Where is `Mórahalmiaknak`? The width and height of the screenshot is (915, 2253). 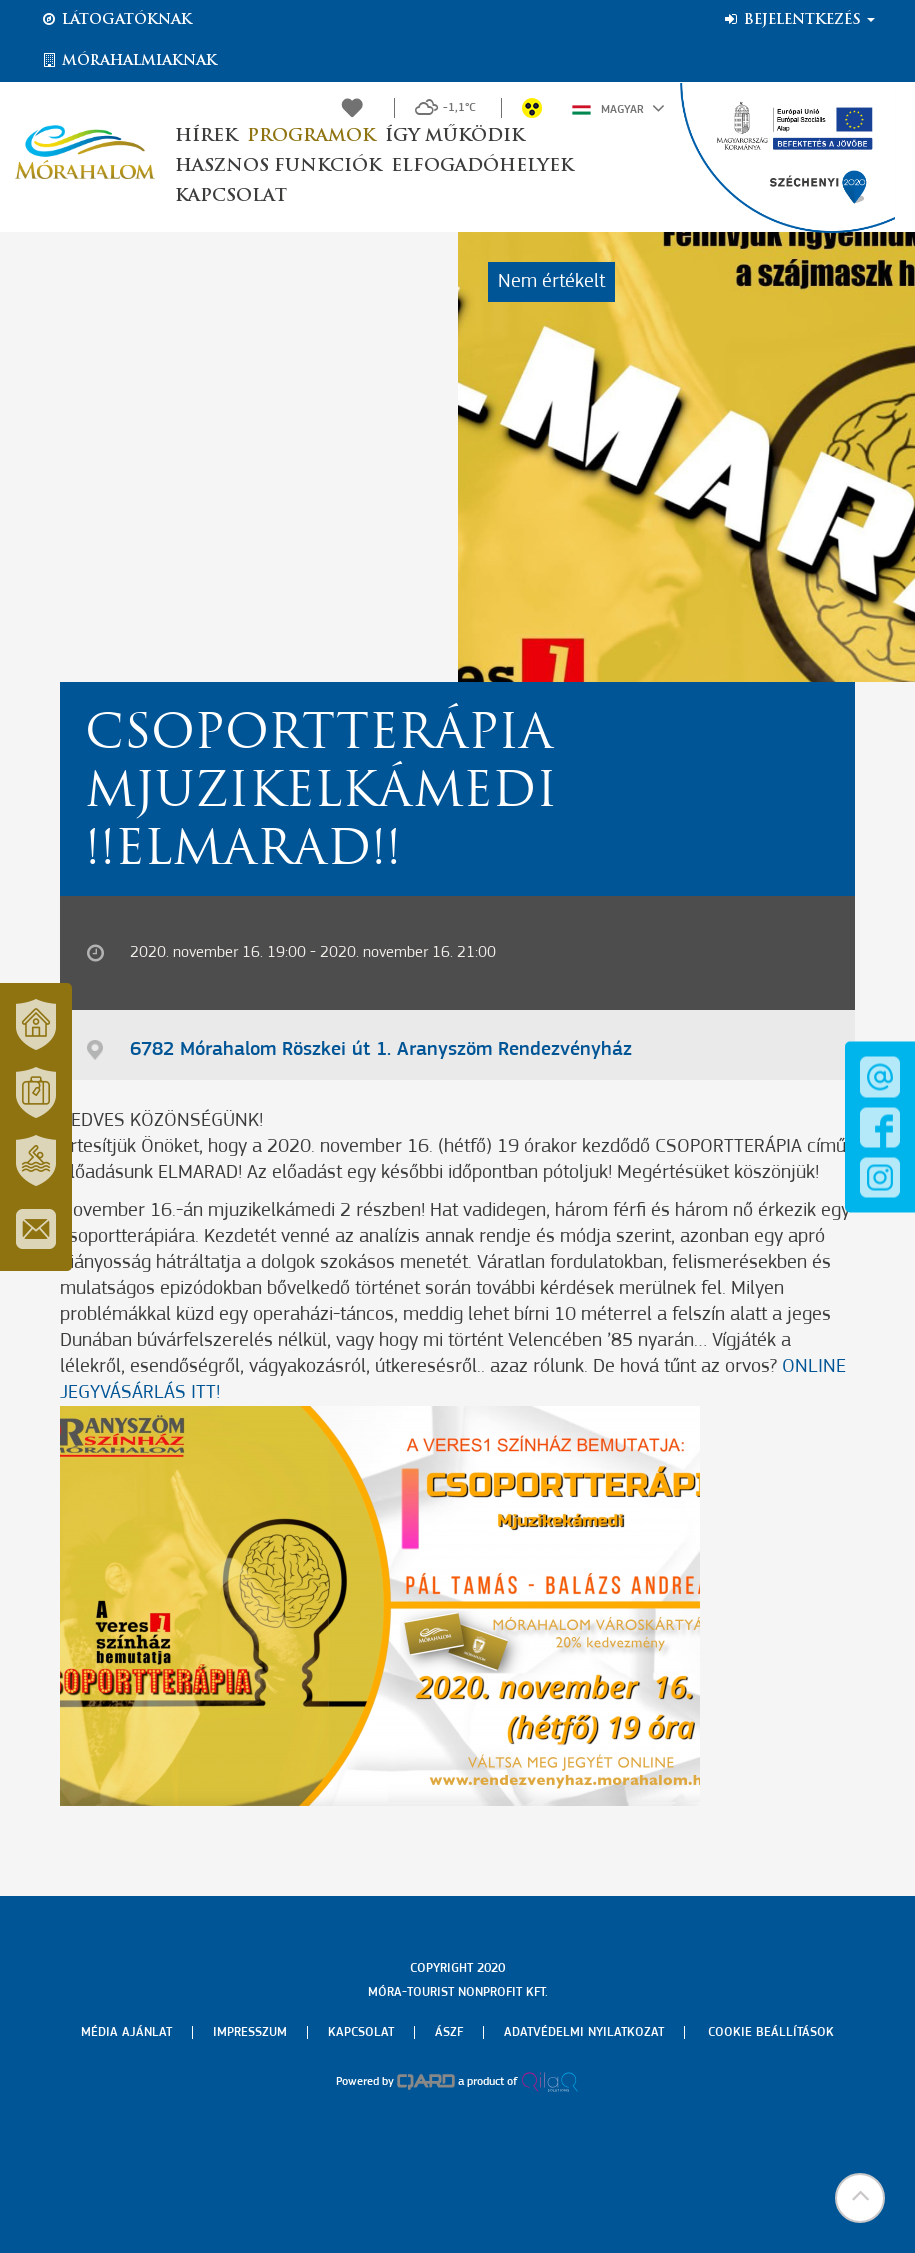
Mórahalmiaknak is located at coordinates (128, 61).